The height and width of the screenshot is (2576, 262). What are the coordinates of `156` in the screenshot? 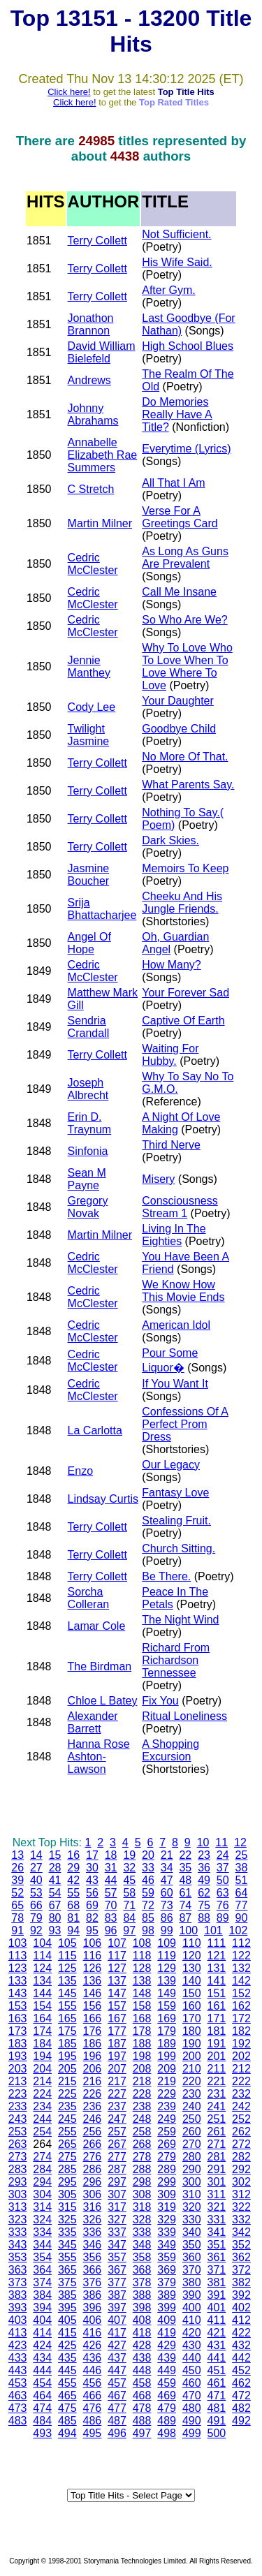 It's located at (92, 2006).